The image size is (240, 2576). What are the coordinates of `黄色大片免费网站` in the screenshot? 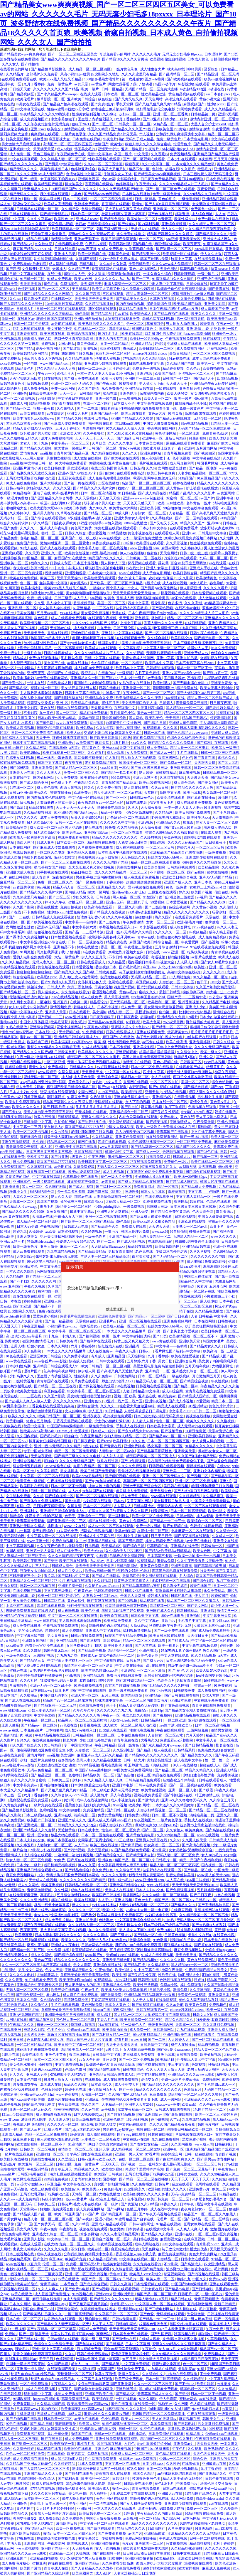 It's located at (133, 1521).